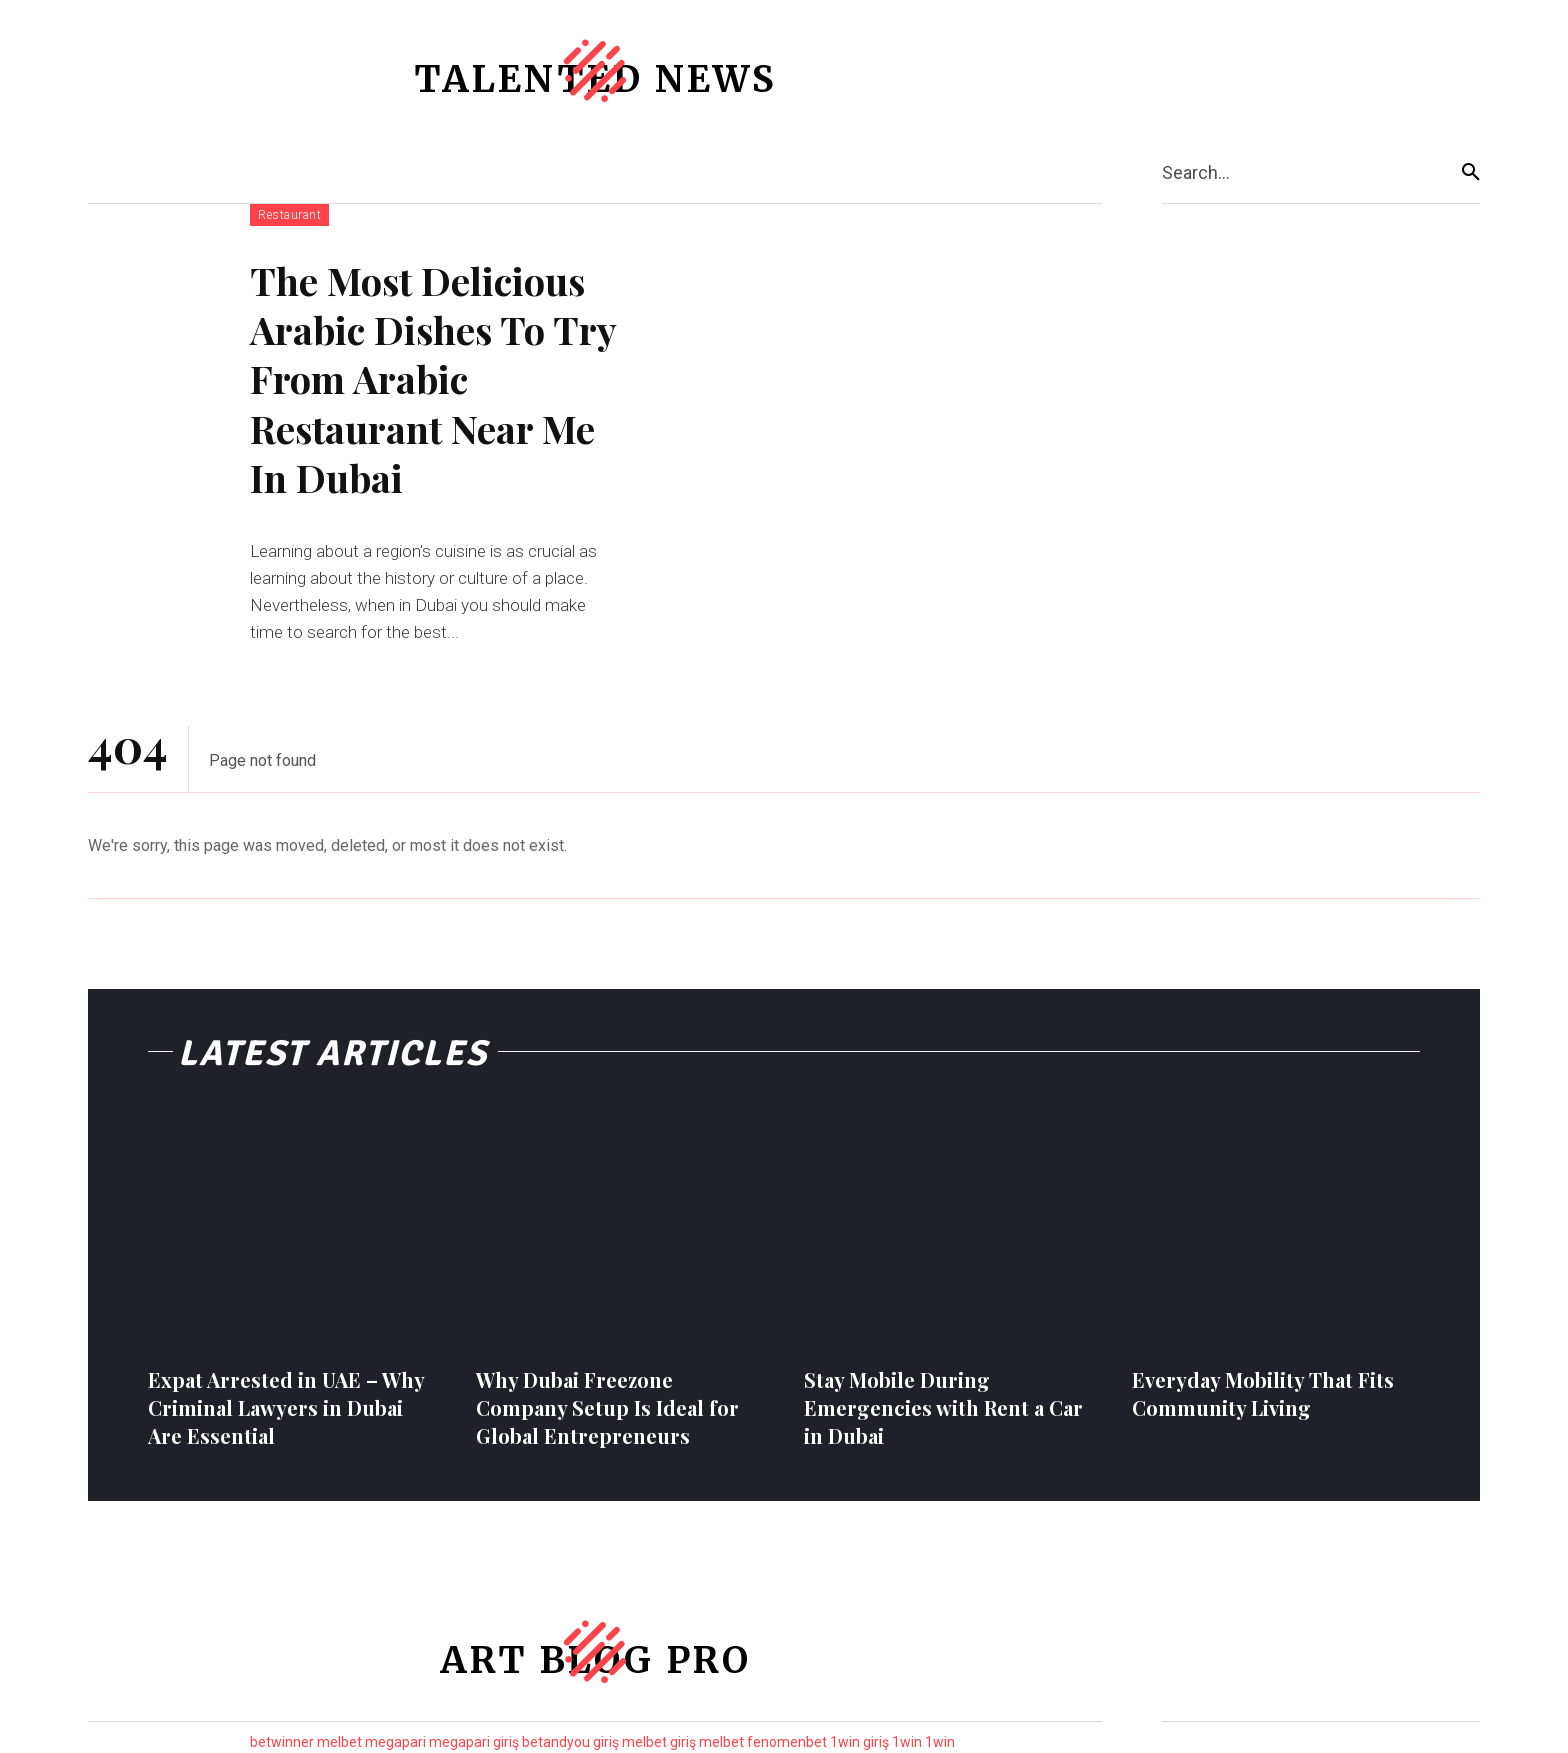 This screenshot has height=1753, width=1568. Describe the element at coordinates (607, 1407) in the screenshot. I see `Why Dubai Freezone Company Setup Is Ideal for Global Entrepreneurs` at that location.